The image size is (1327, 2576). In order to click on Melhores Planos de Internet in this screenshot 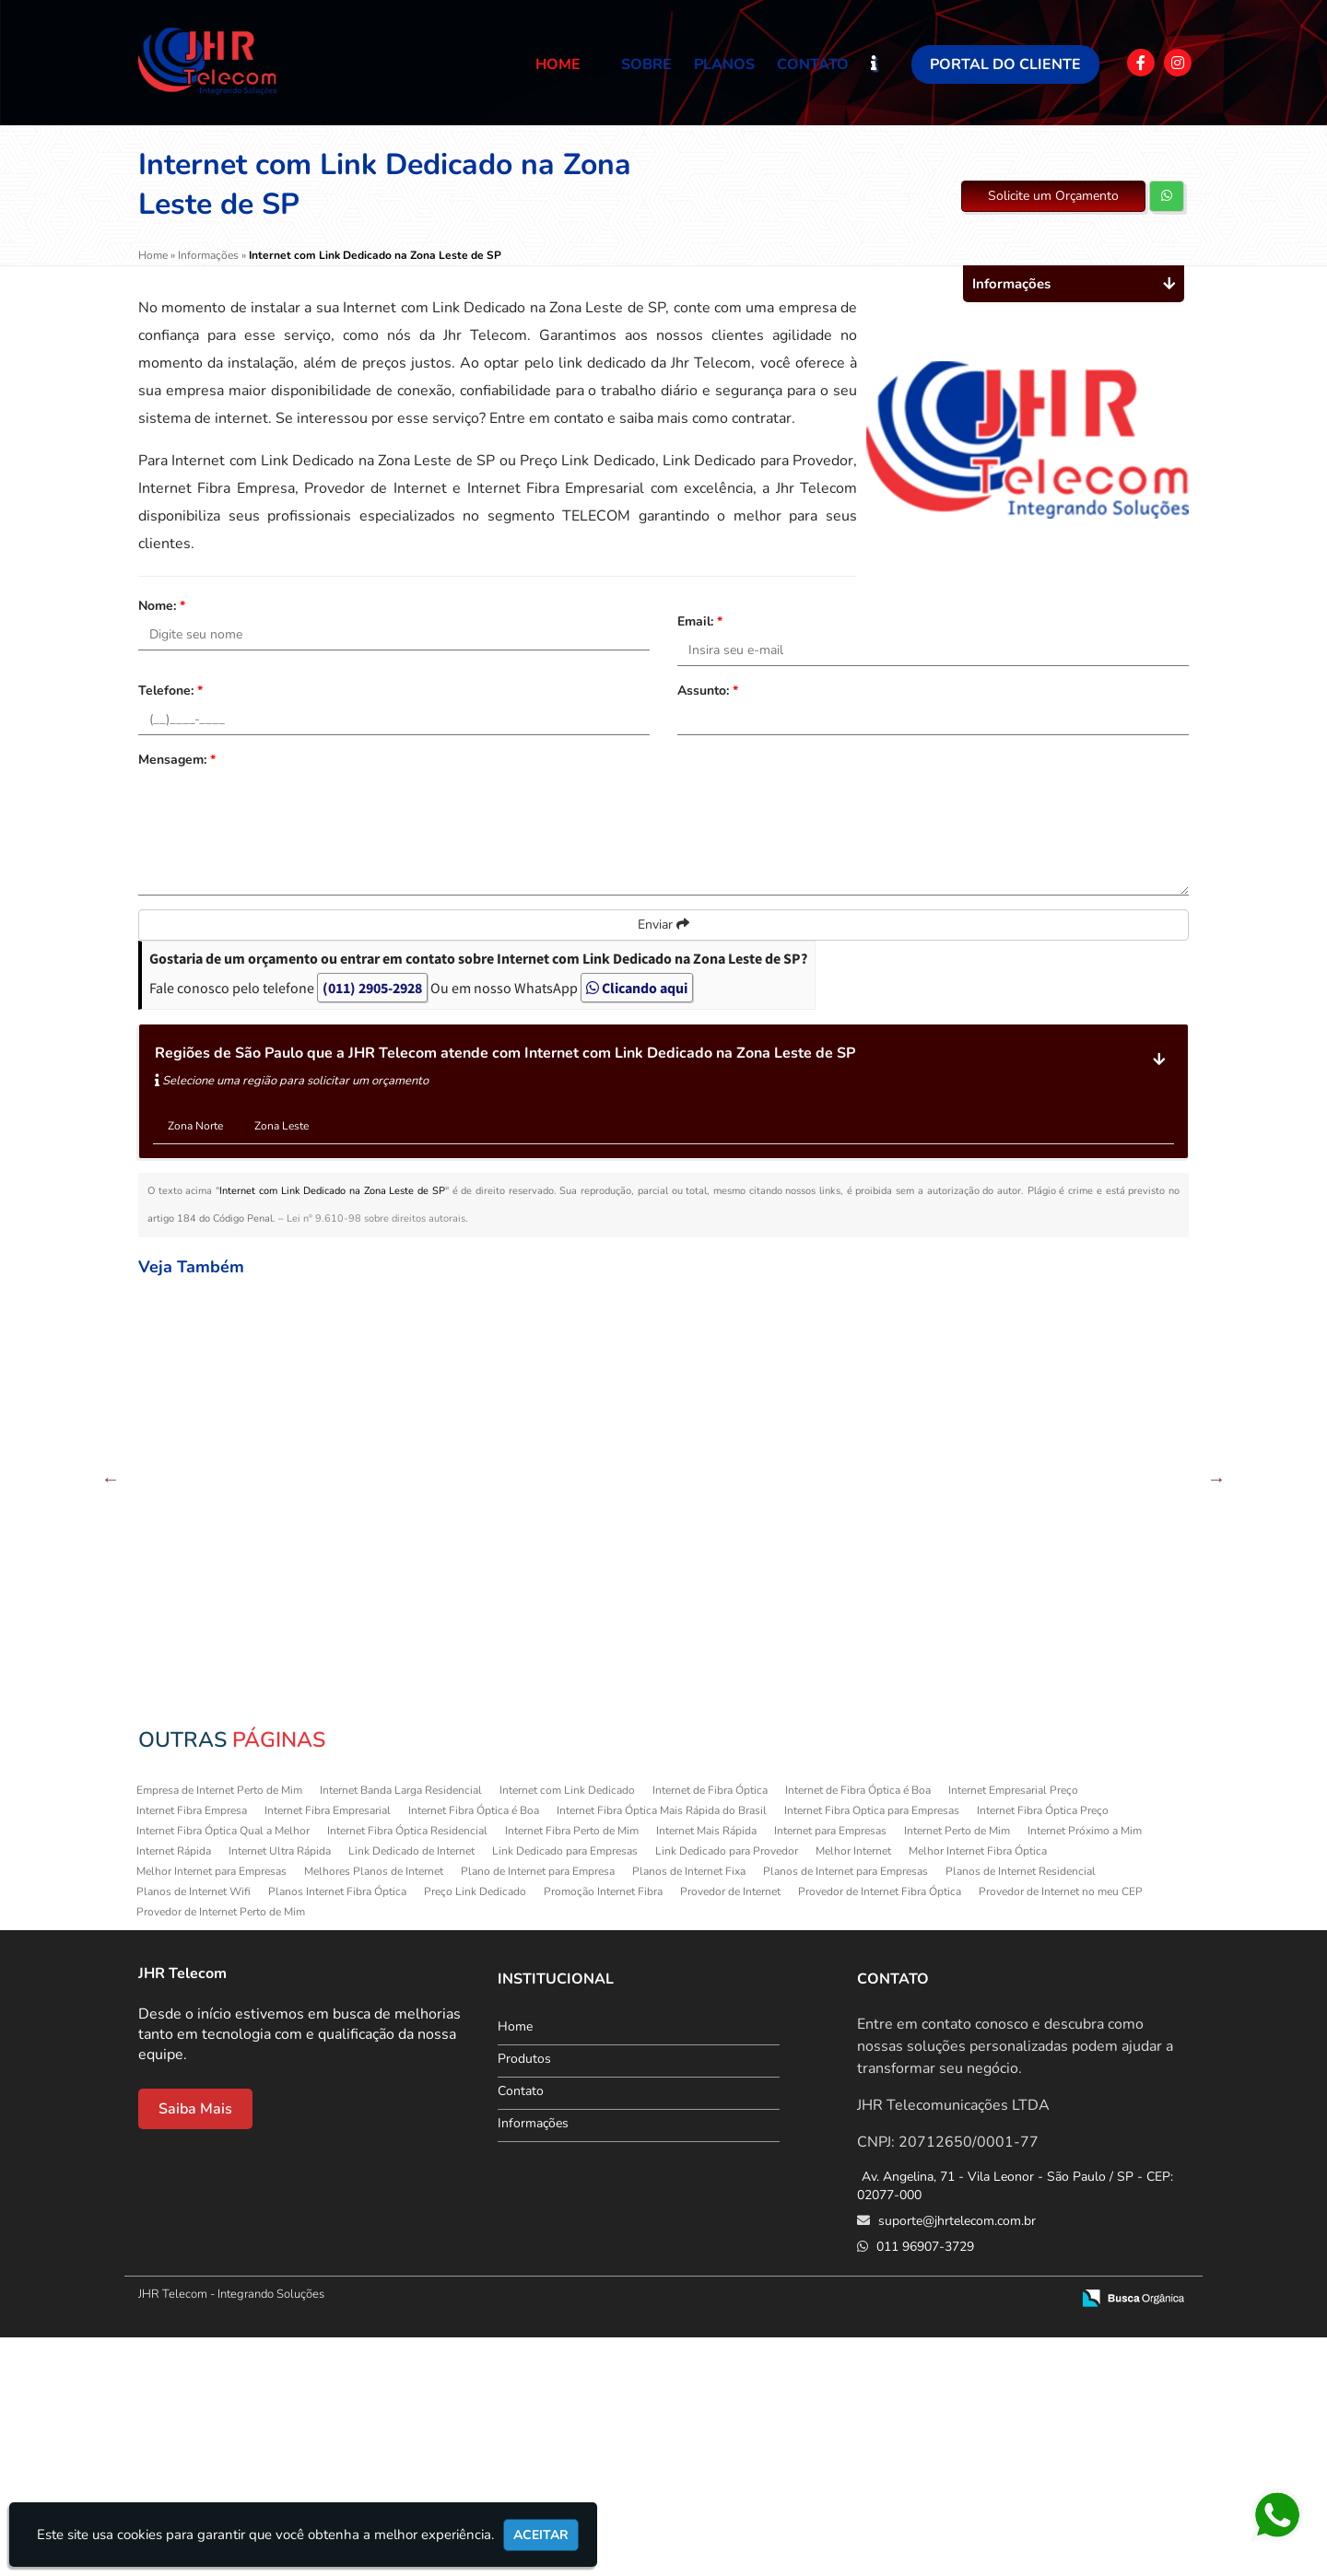, I will do `click(373, 2109)`.